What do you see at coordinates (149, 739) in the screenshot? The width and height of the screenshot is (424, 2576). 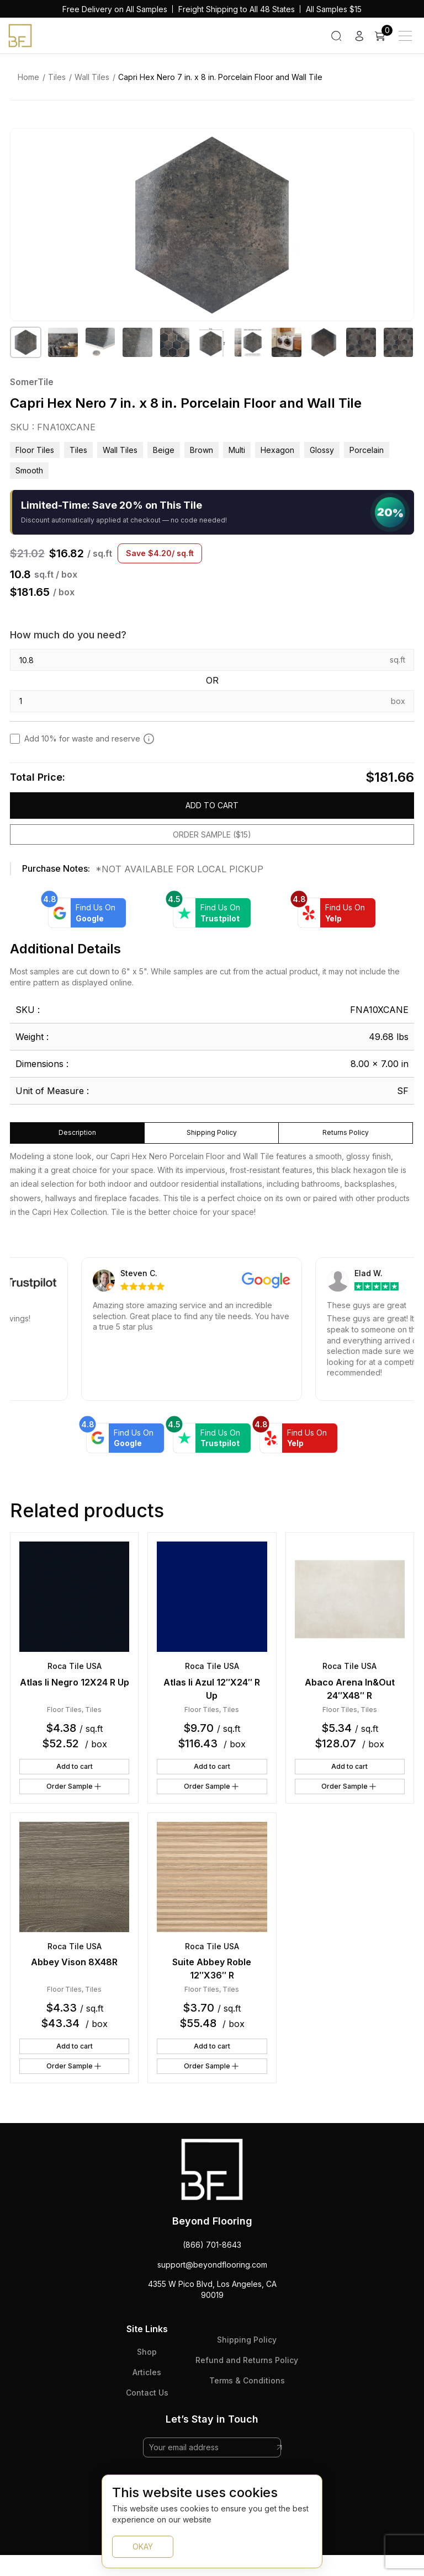 I see `[Add 10% to cover for cut & broken tiles (recommended)]` at bounding box center [149, 739].